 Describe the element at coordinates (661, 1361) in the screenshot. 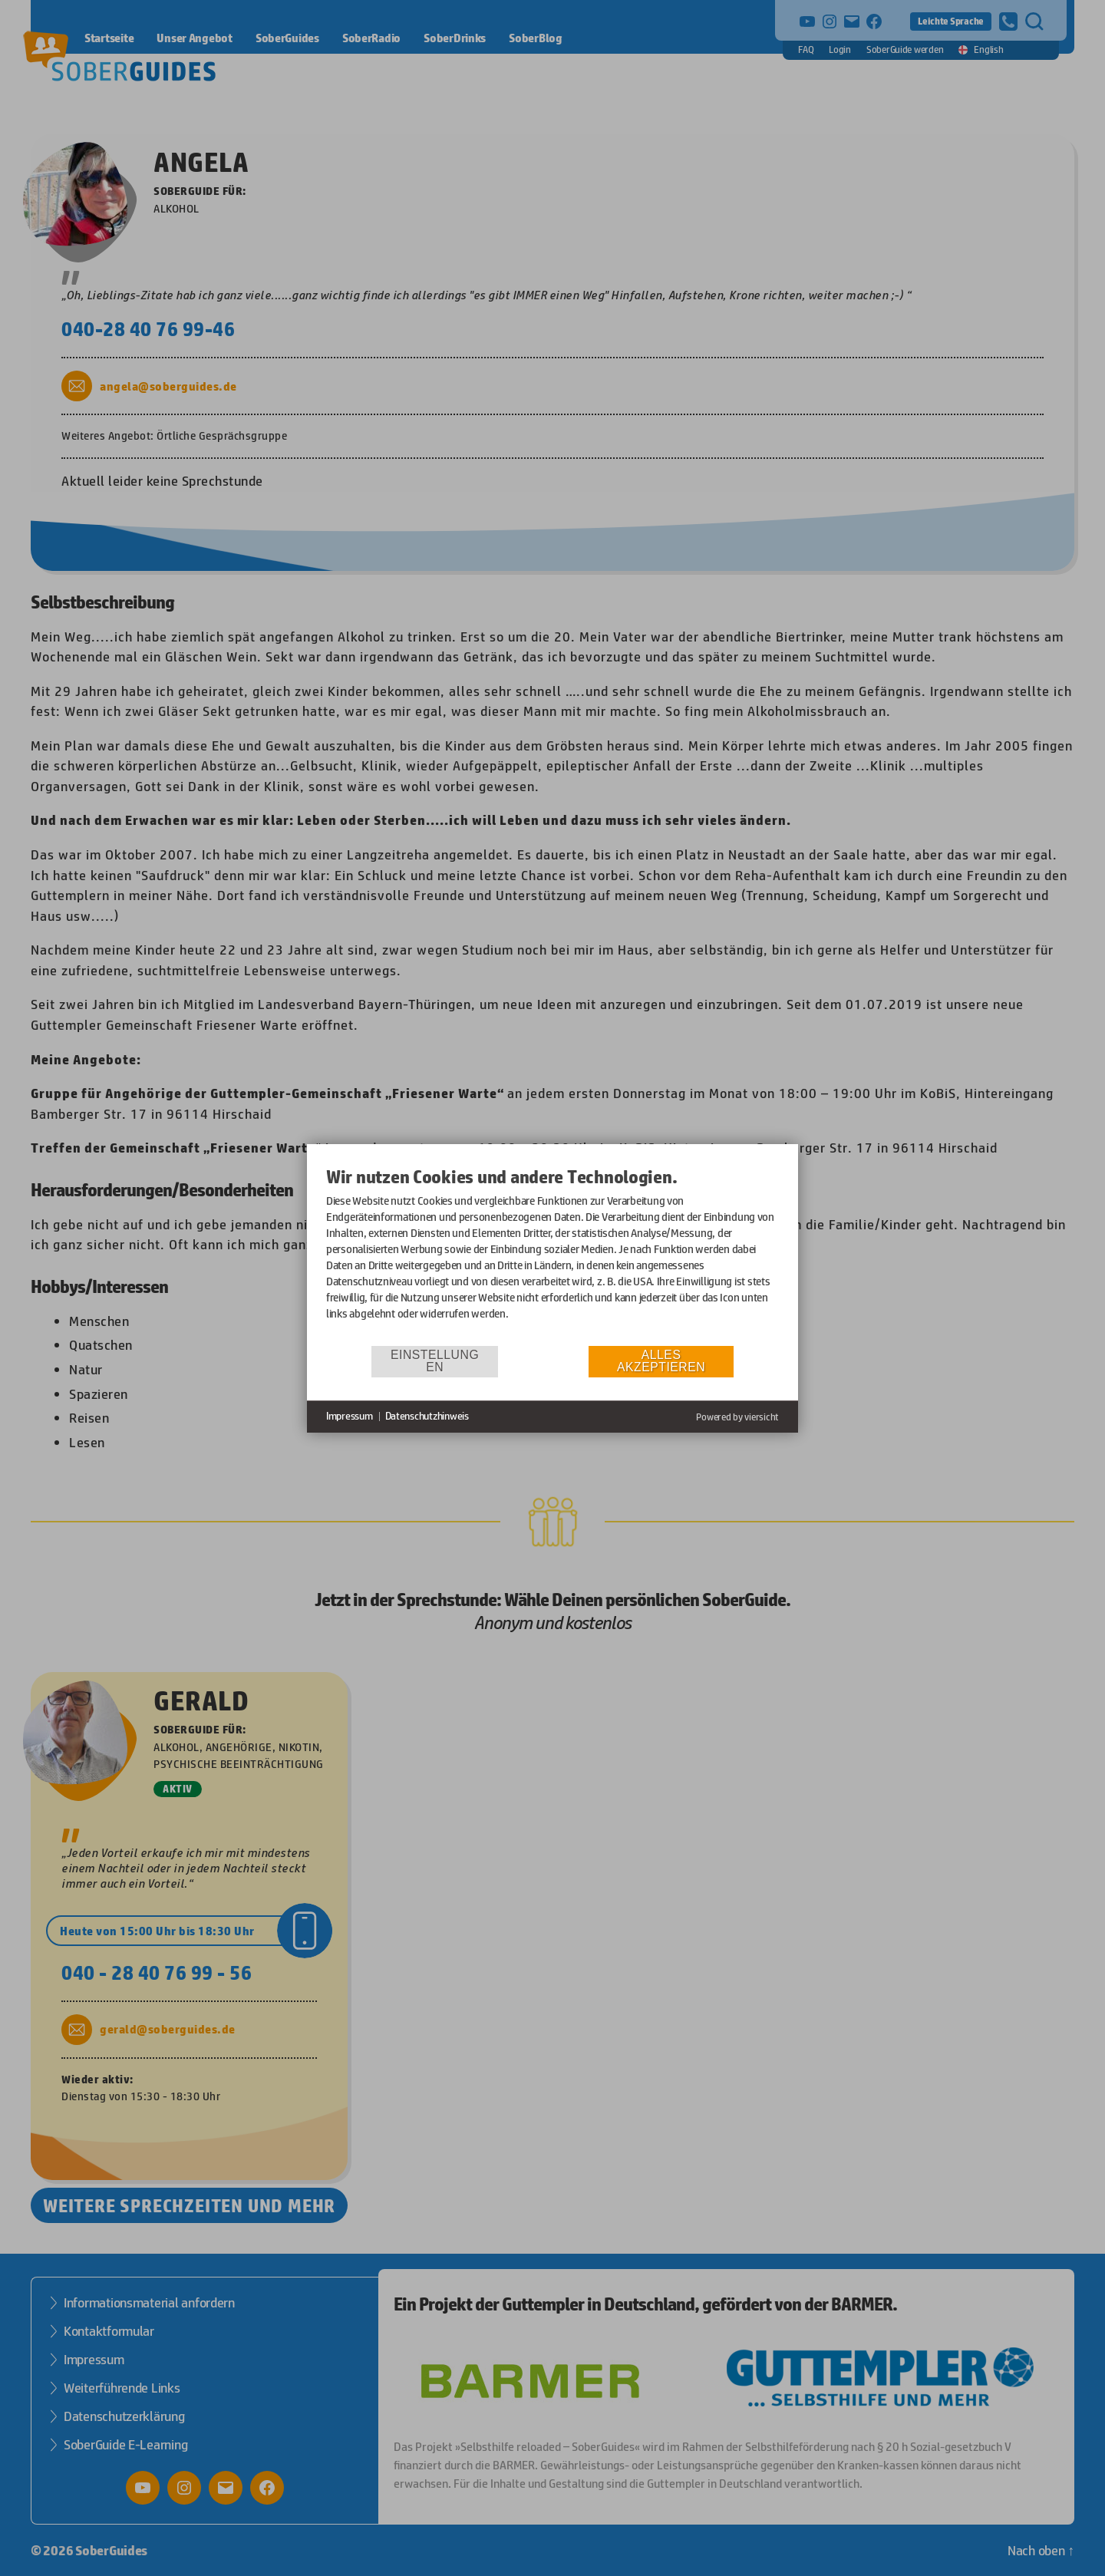

I see `Alles akzeptieren` at that location.